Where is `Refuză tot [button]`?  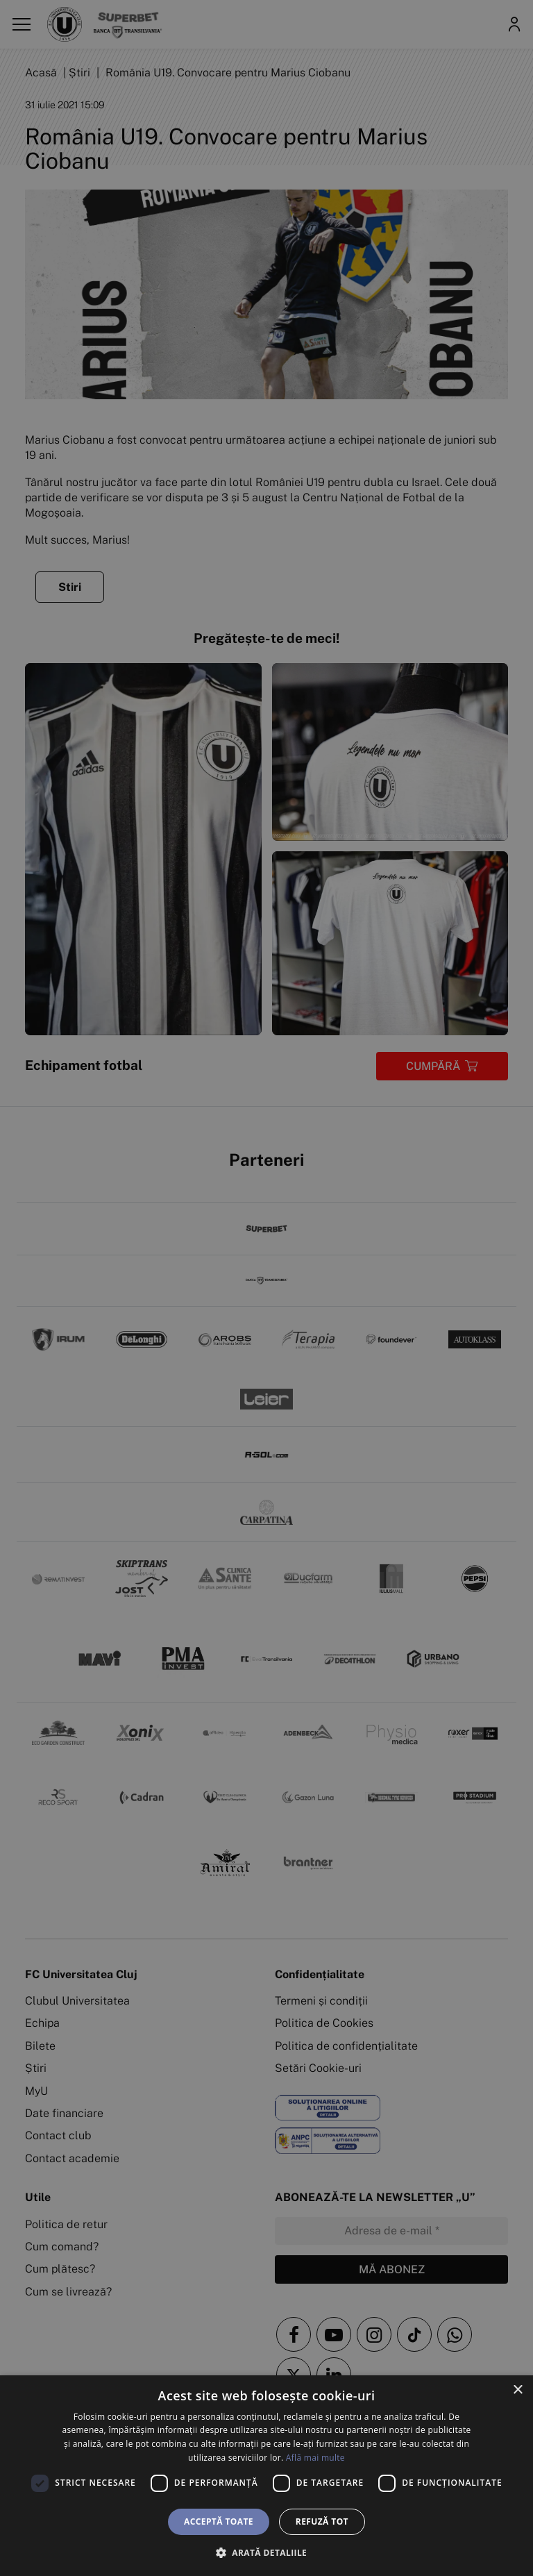
Refuză tot [button] is located at coordinates (322, 2521).